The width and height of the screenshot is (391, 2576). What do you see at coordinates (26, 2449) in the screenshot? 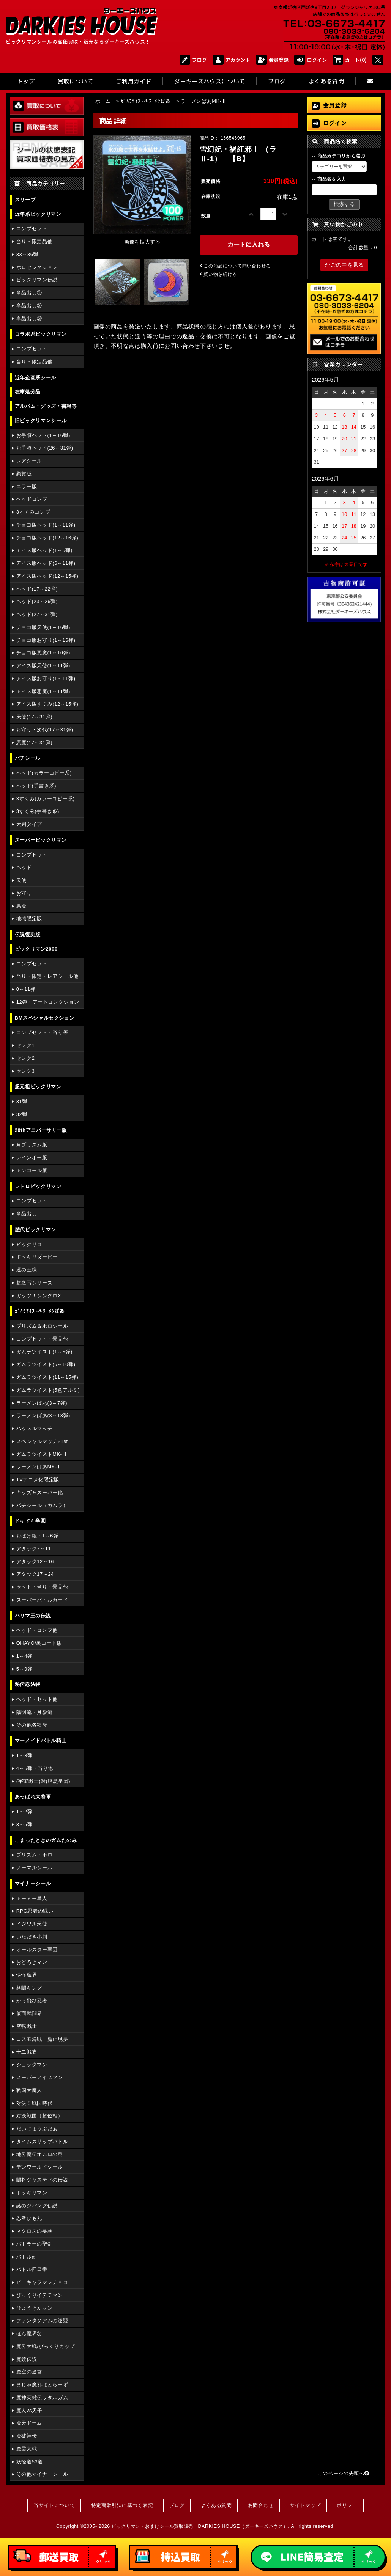
I see `魔霊大戦` at bounding box center [26, 2449].